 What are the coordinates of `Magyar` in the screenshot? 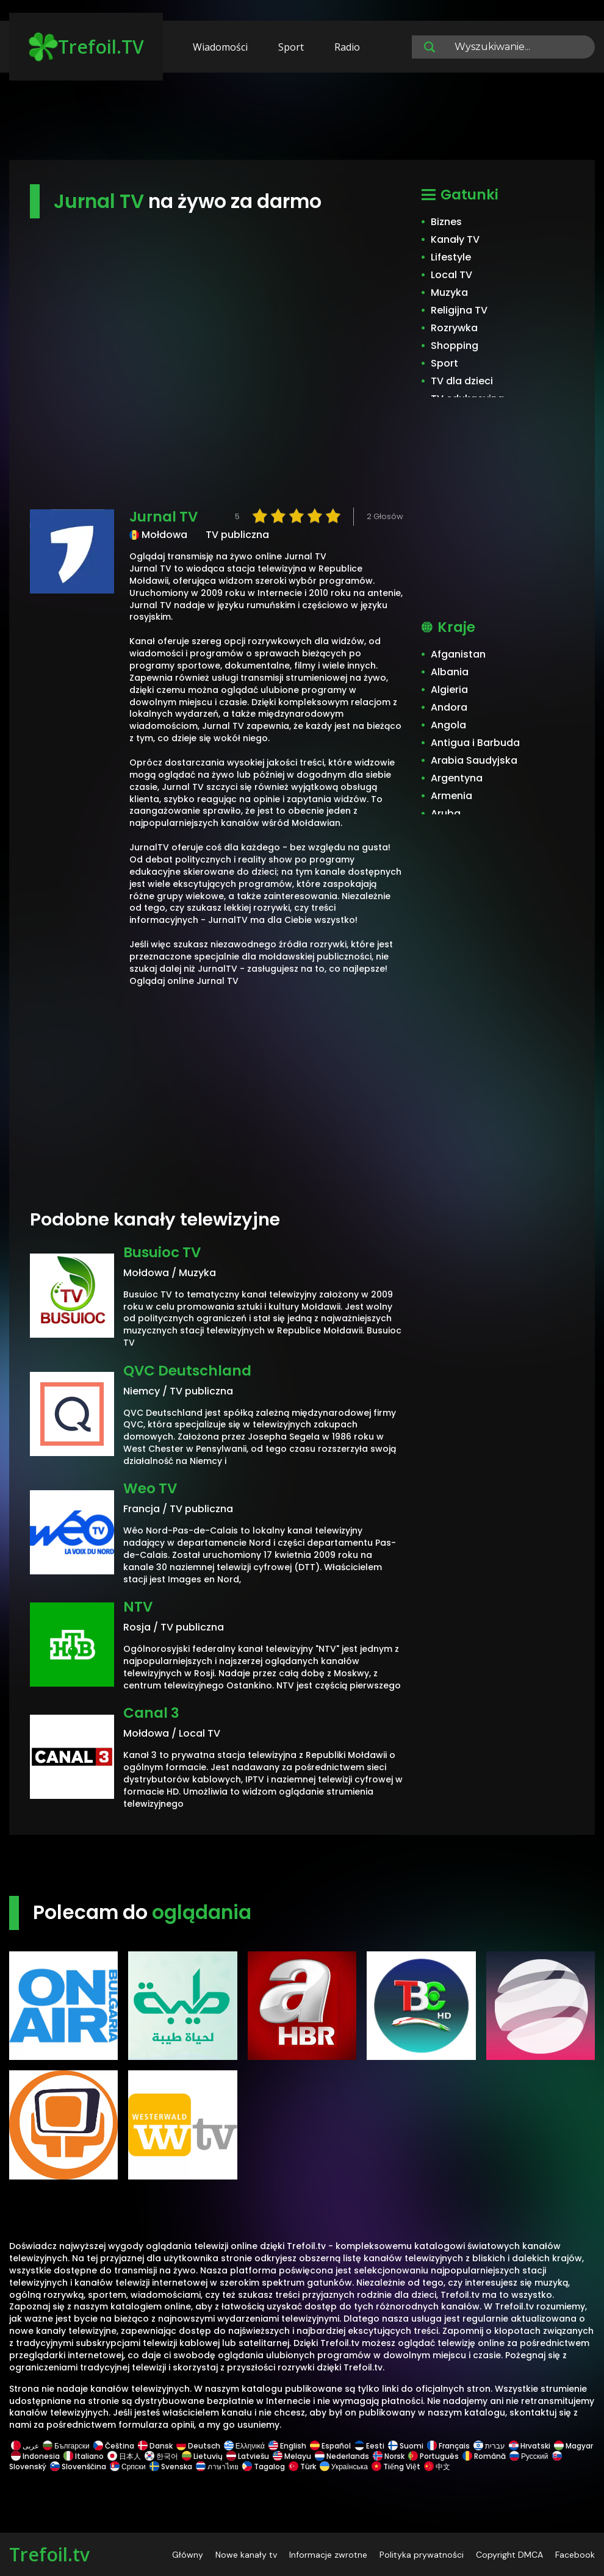 It's located at (572, 2446).